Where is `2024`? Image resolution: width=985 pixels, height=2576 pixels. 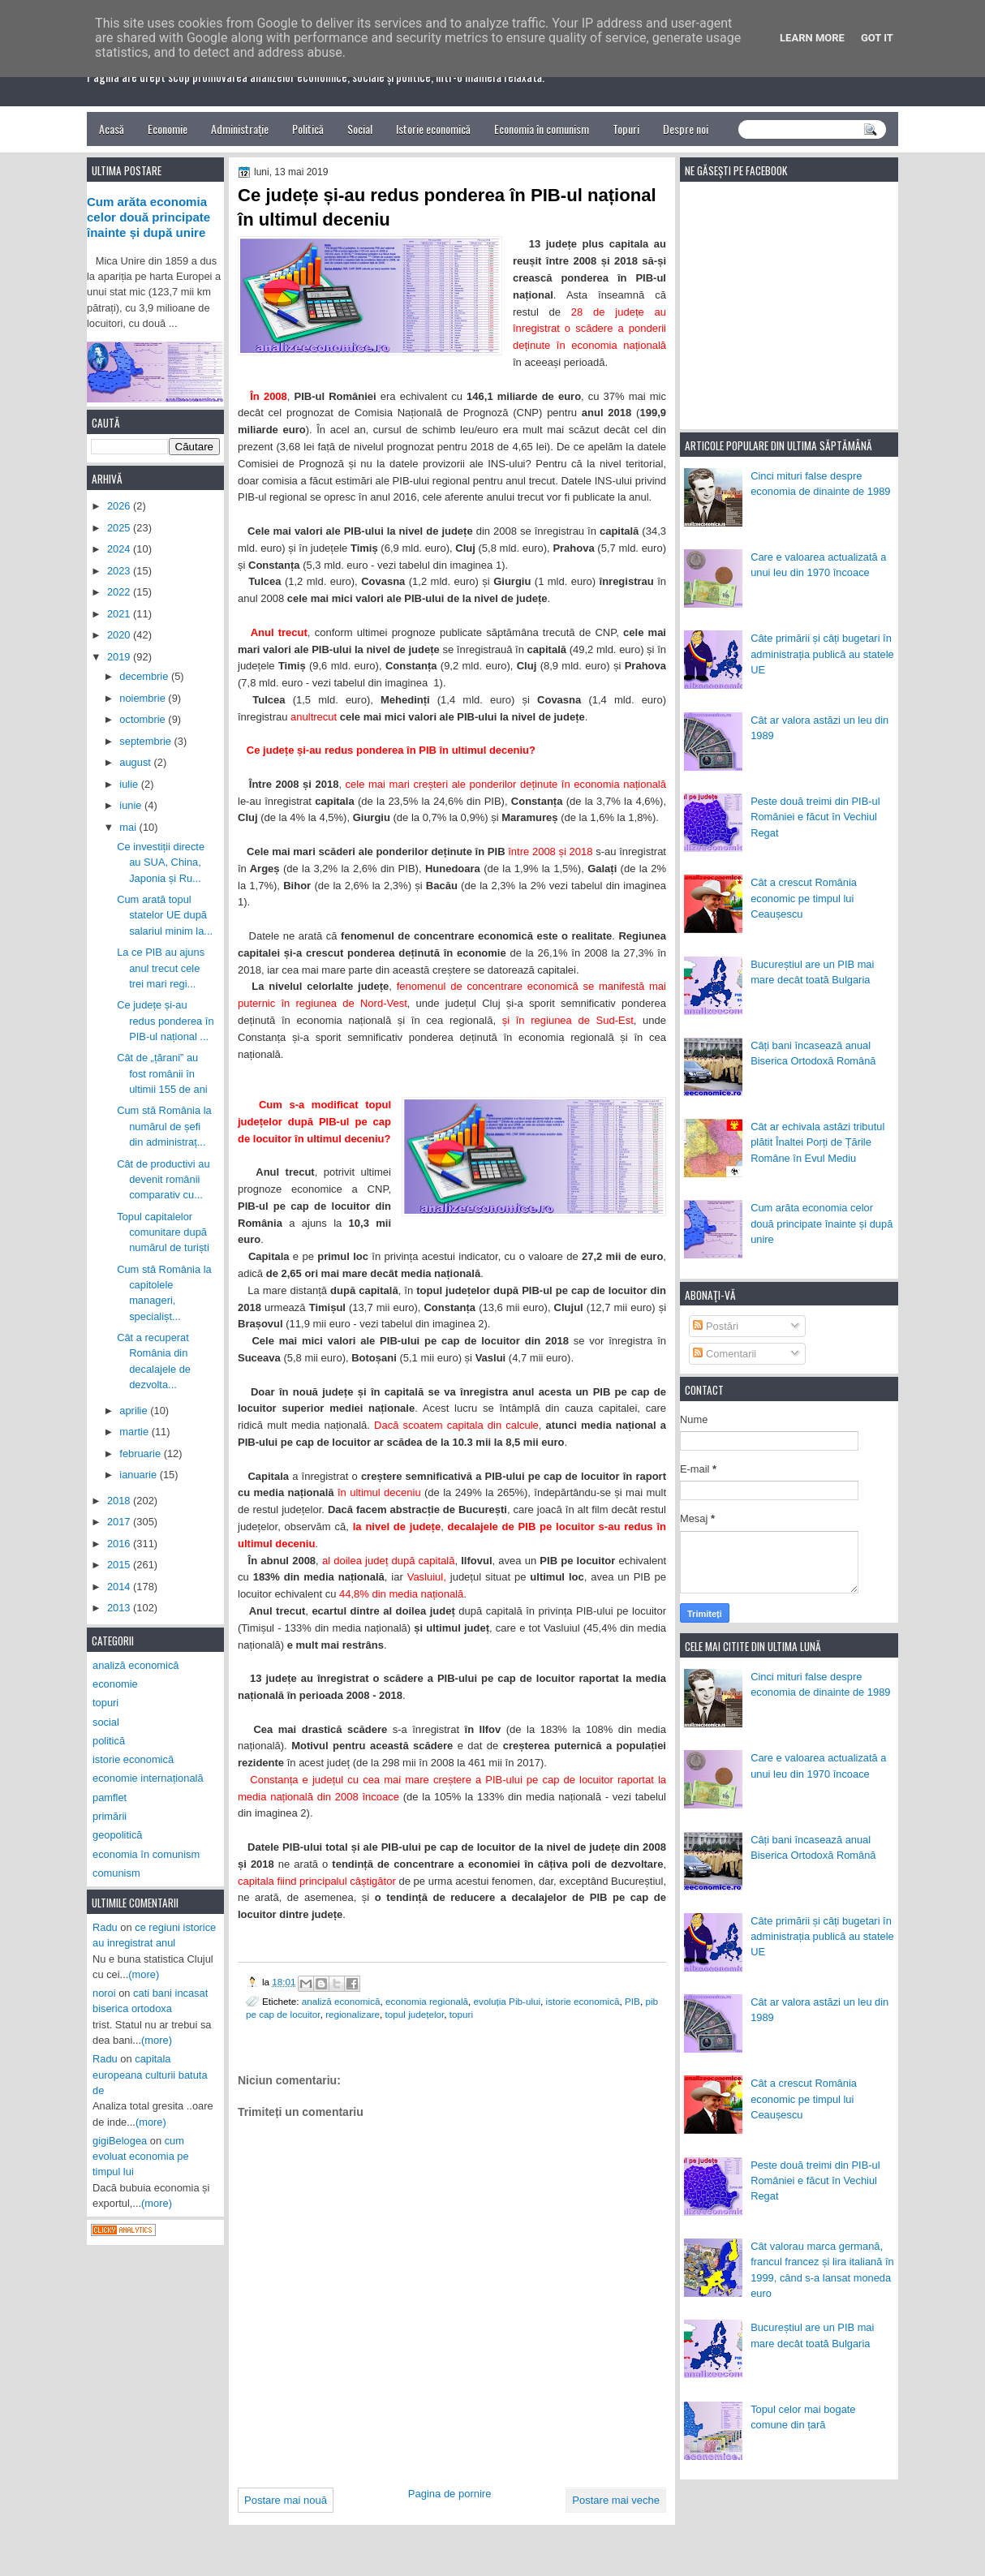
2024 is located at coordinates (120, 549).